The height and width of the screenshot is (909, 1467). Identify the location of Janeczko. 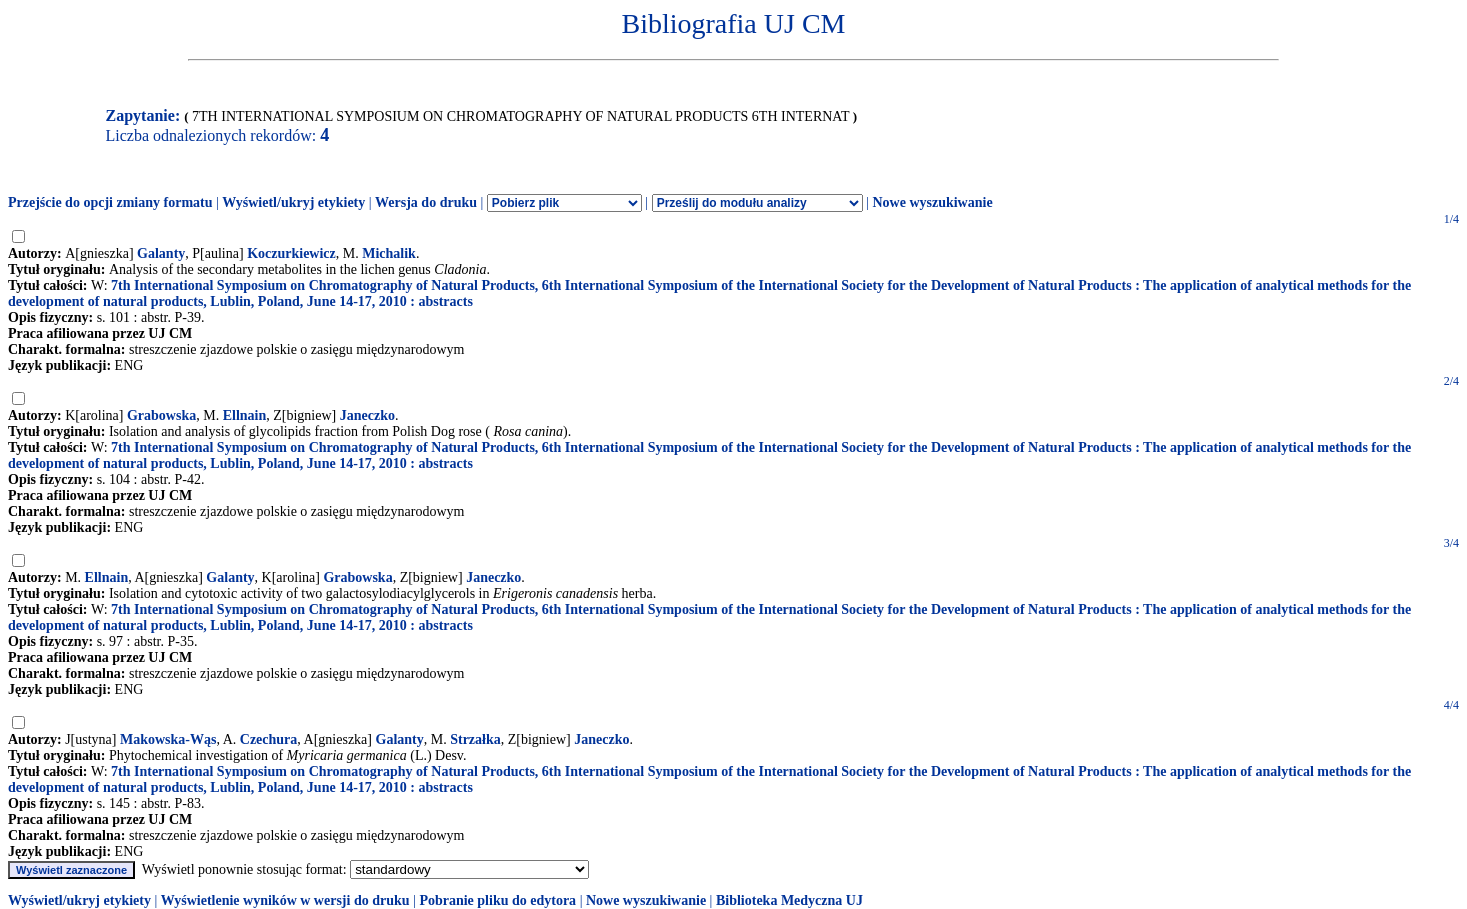
(367, 415).